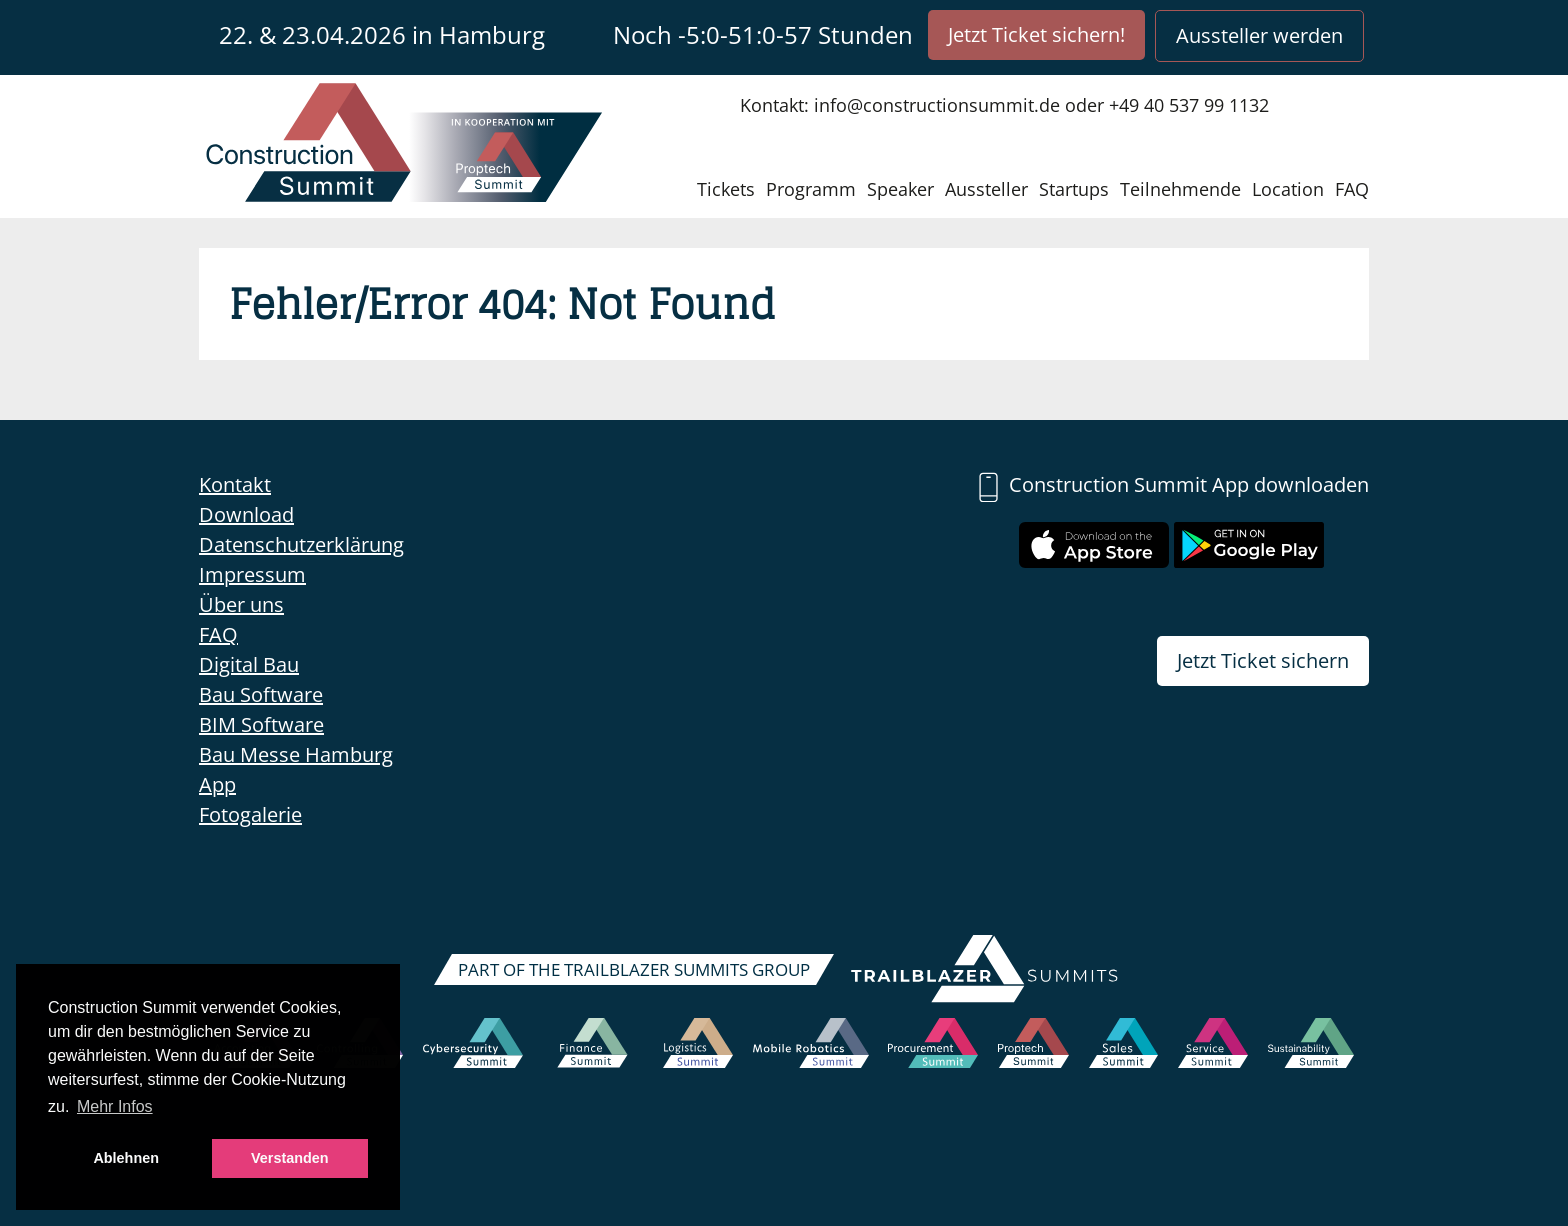 The height and width of the screenshot is (1226, 1568). Describe the element at coordinates (241, 604) in the screenshot. I see `Über uns` at that location.